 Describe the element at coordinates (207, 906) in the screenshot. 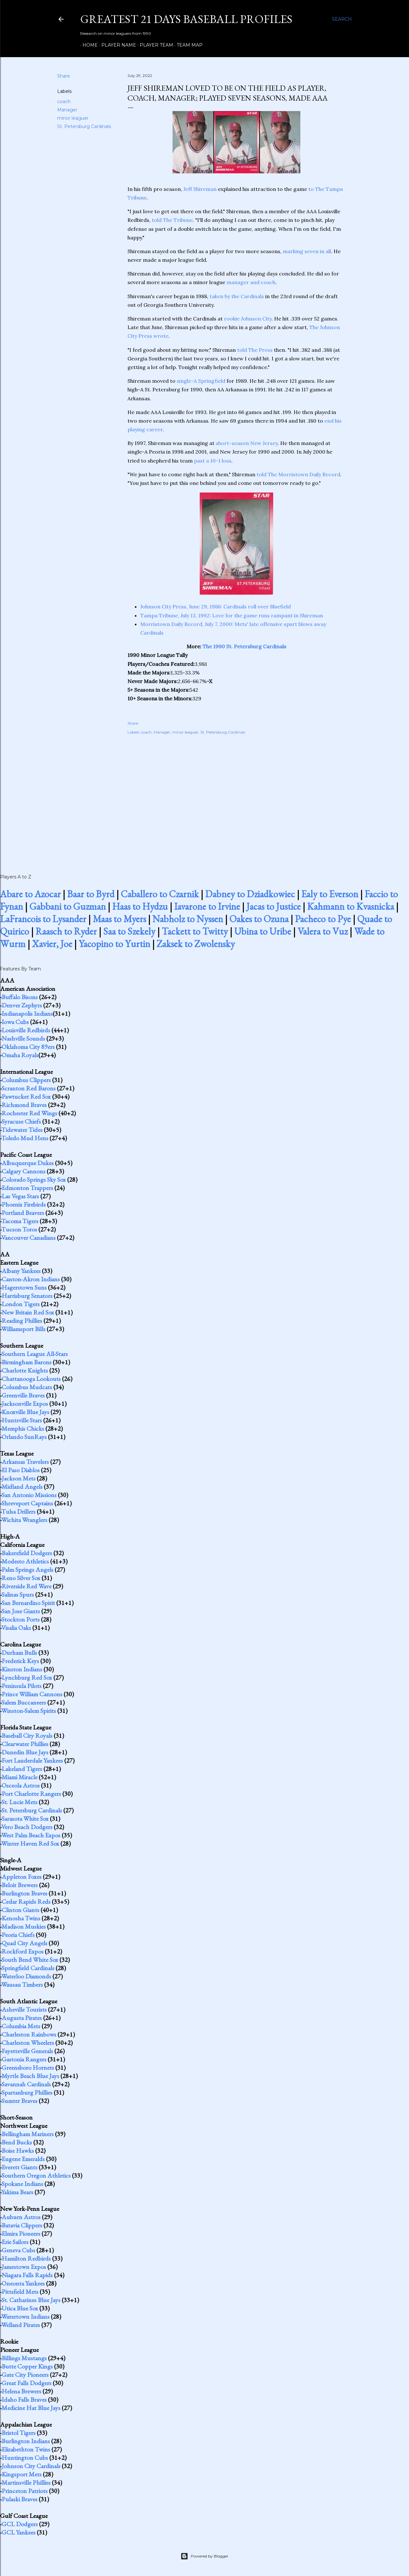

I see `Iavarone to Irvine` at that location.